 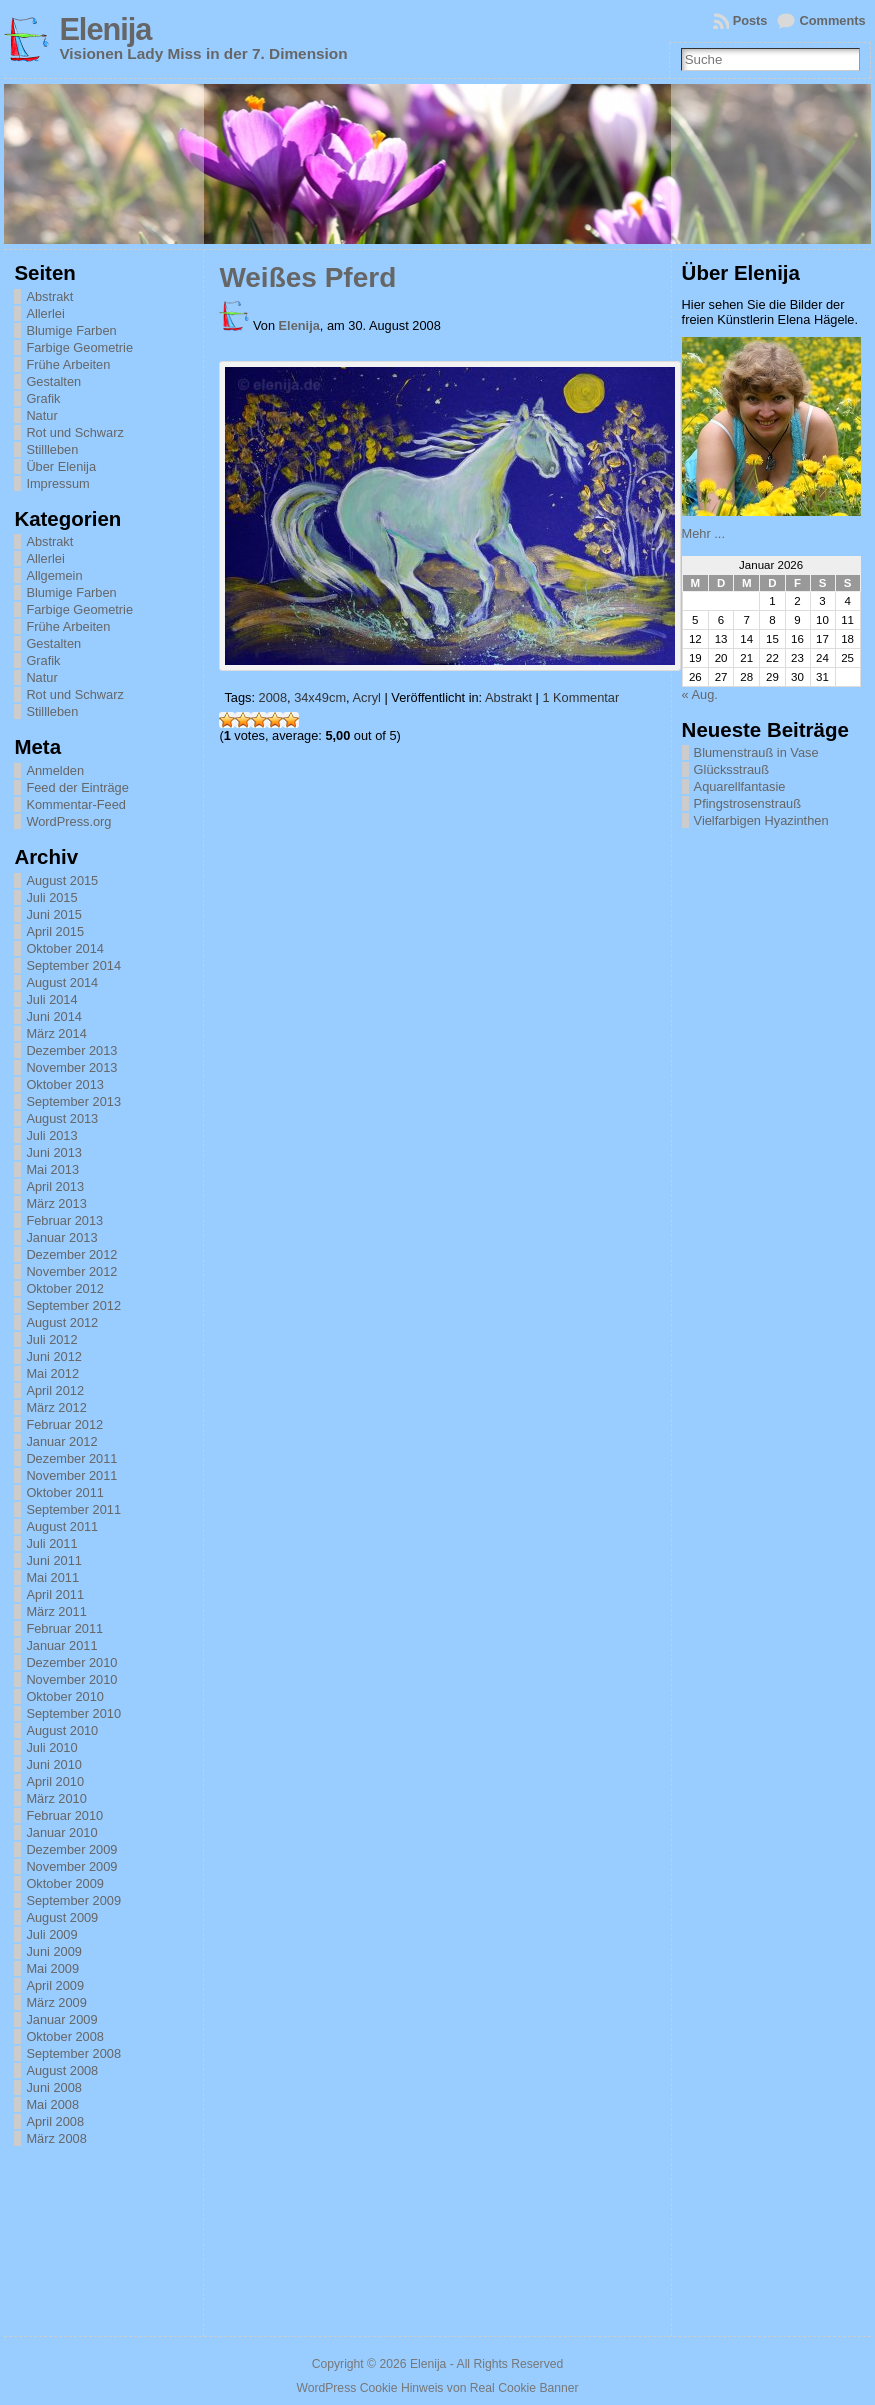 What do you see at coordinates (731, 769) in the screenshot?
I see `Glücksstrauß` at bounding box center [731, 769].